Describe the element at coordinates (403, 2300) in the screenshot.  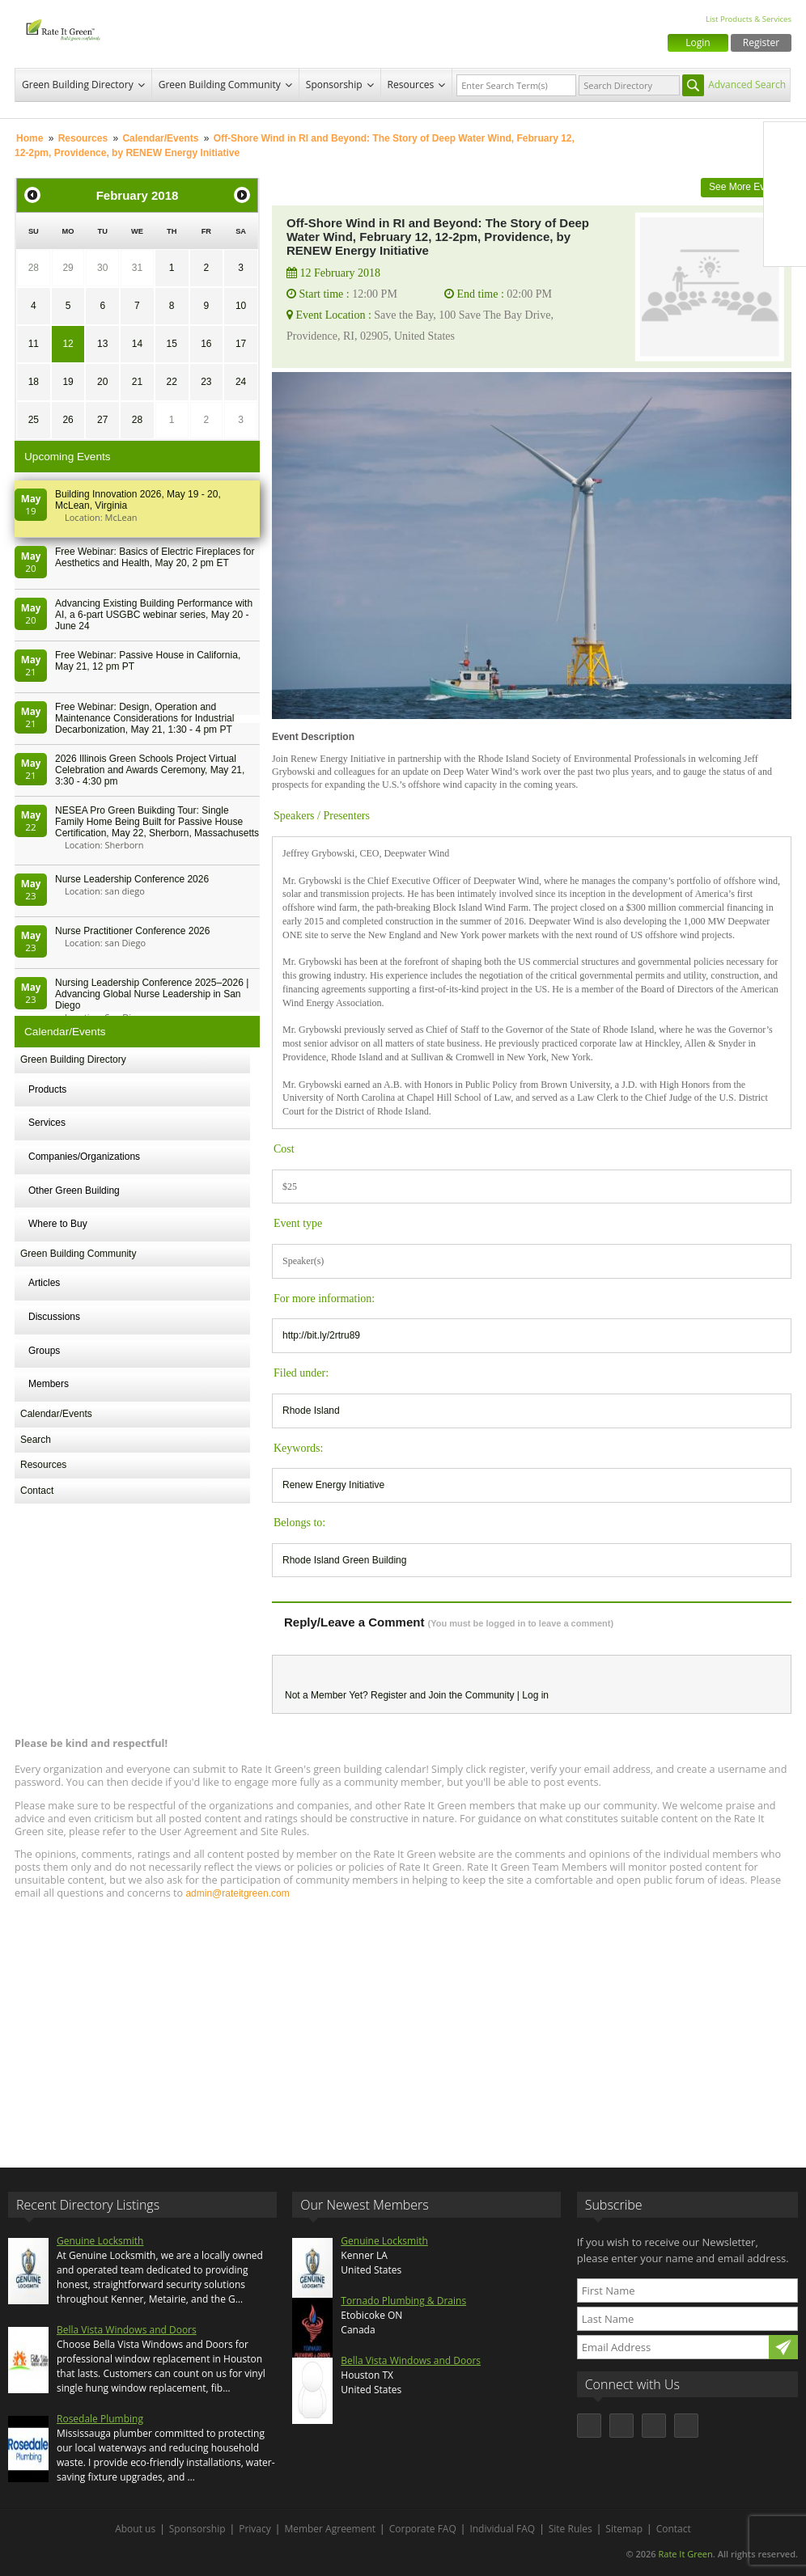
I see `Tornado Plumbing & Drains` at that location.